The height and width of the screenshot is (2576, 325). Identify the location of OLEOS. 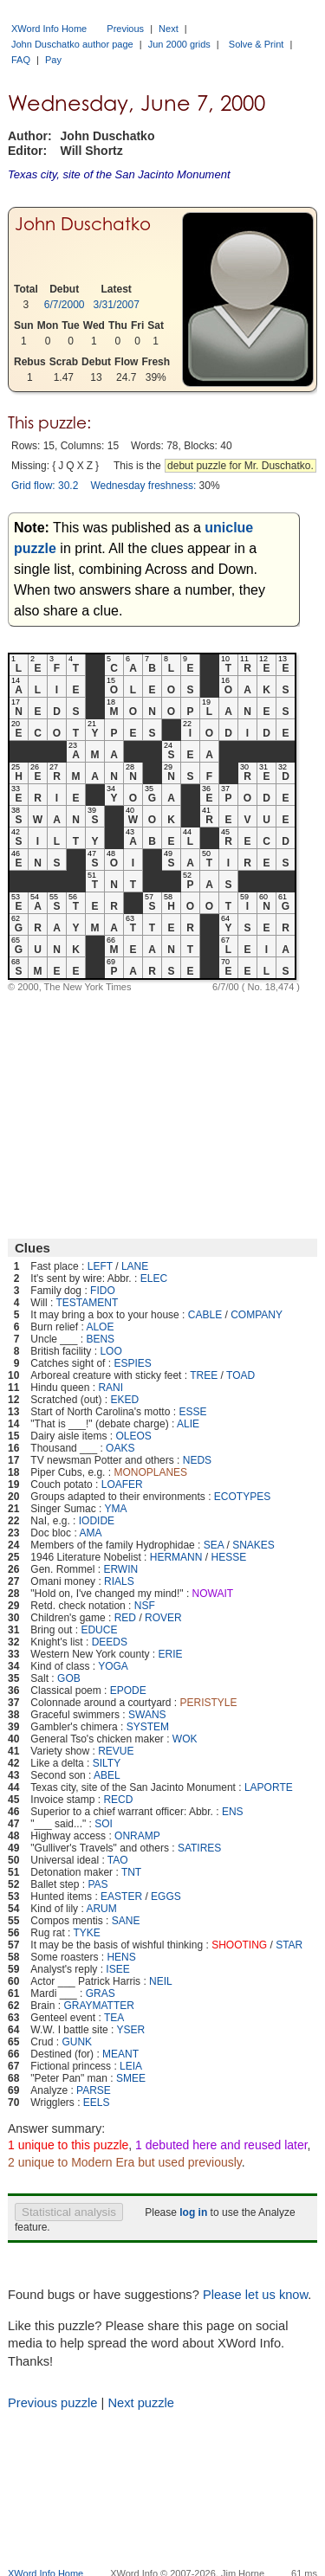
(133, 1436).